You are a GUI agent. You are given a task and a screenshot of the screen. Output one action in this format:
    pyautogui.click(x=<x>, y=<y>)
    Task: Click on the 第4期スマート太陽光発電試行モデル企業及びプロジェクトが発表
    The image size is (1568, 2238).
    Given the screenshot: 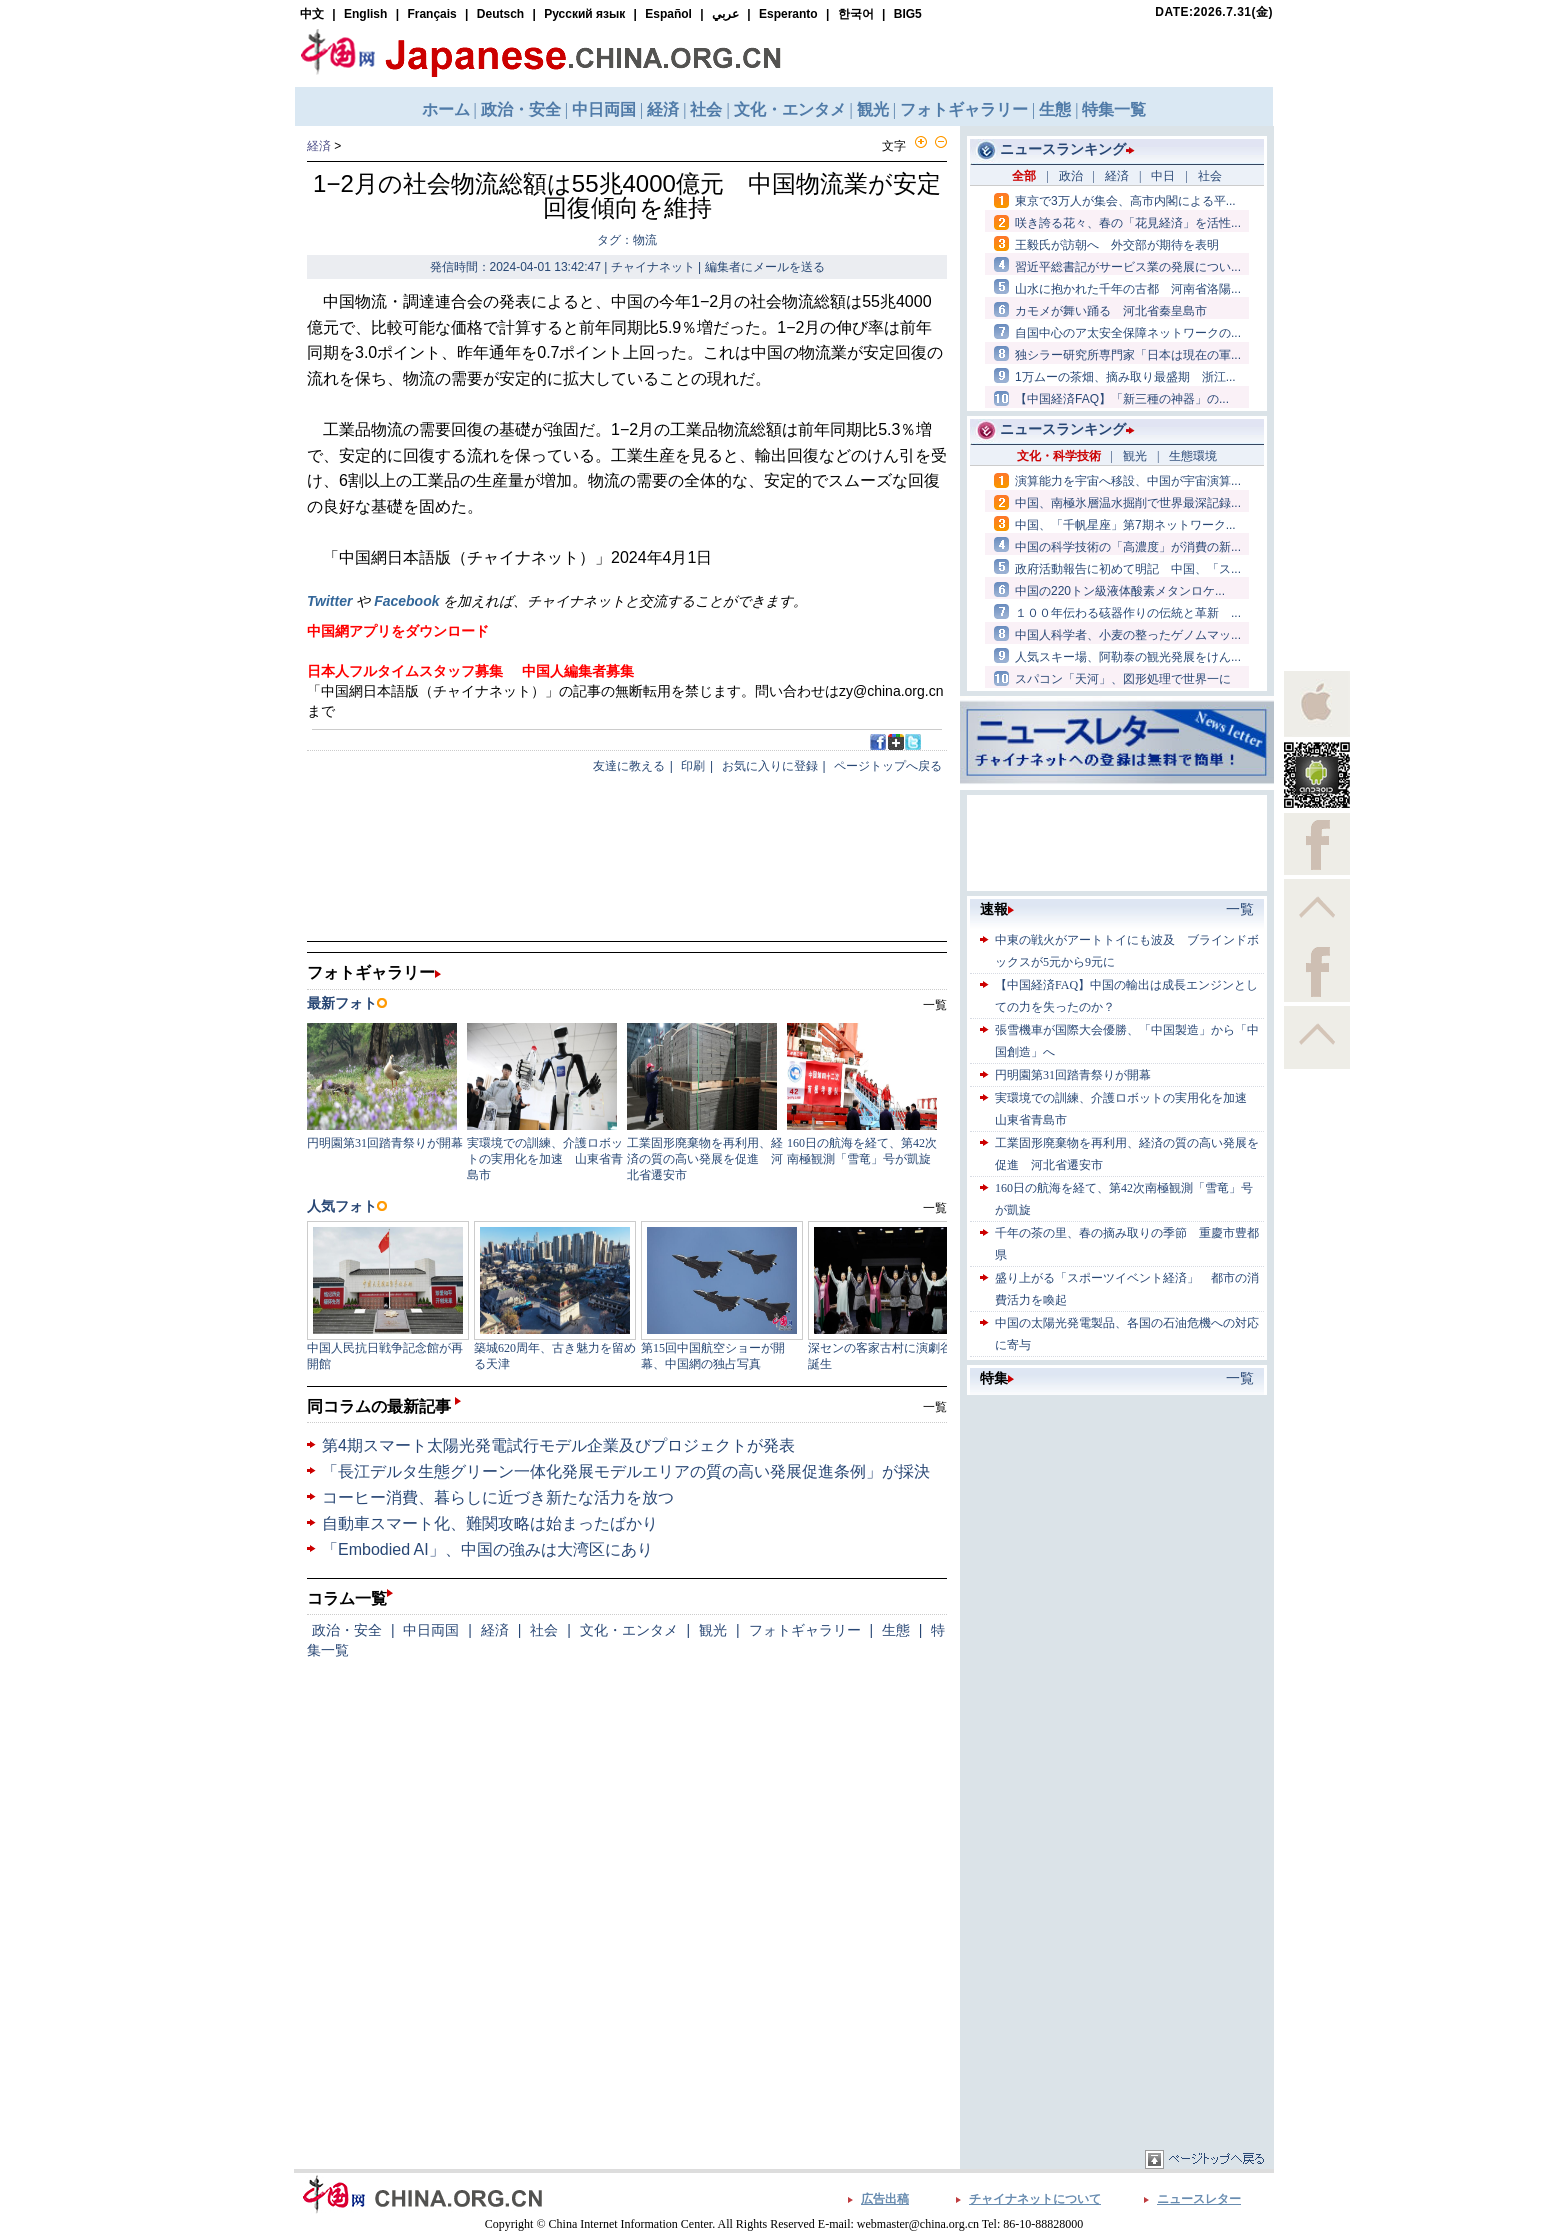 What is the action you would take?
    pyautogui.click(x=558, y=1445)
    